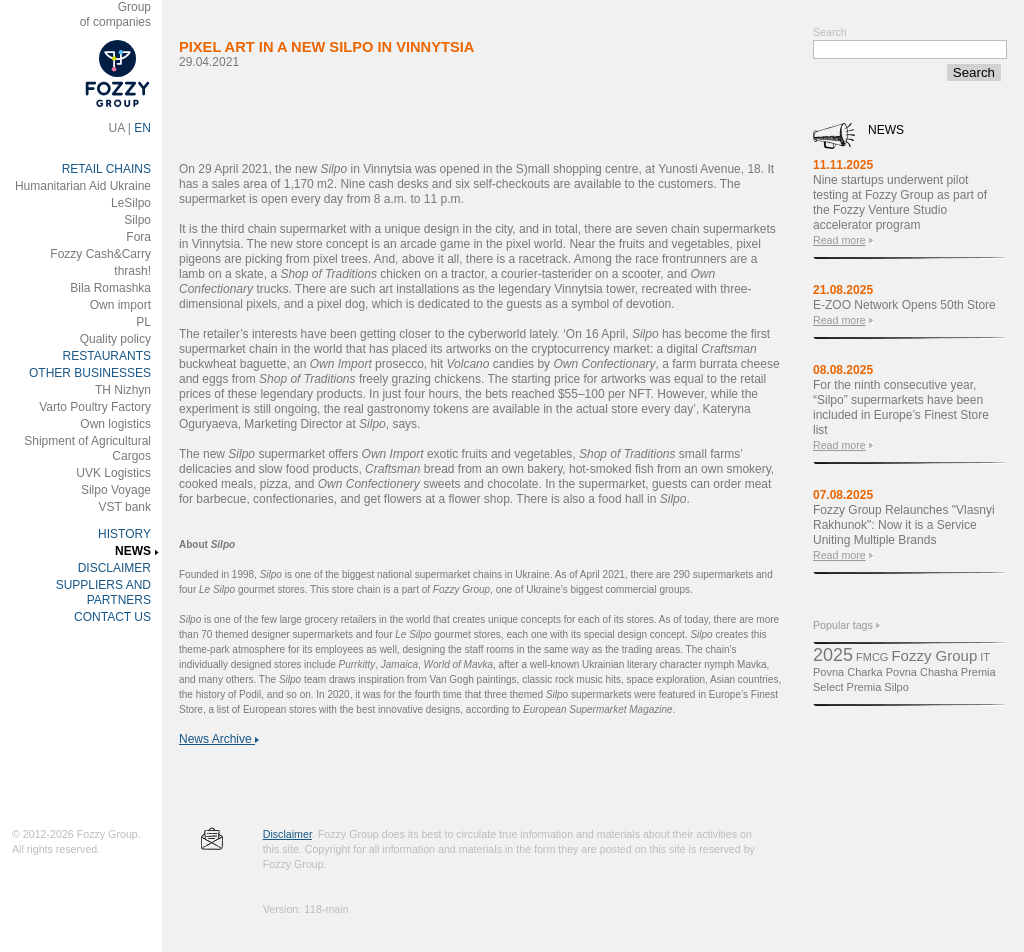 The height and width of the screenshot is (952, 1024). Describe the element at coordinates (123, 390) in the screenshot. I see `ТH Nizhyn` at that location.